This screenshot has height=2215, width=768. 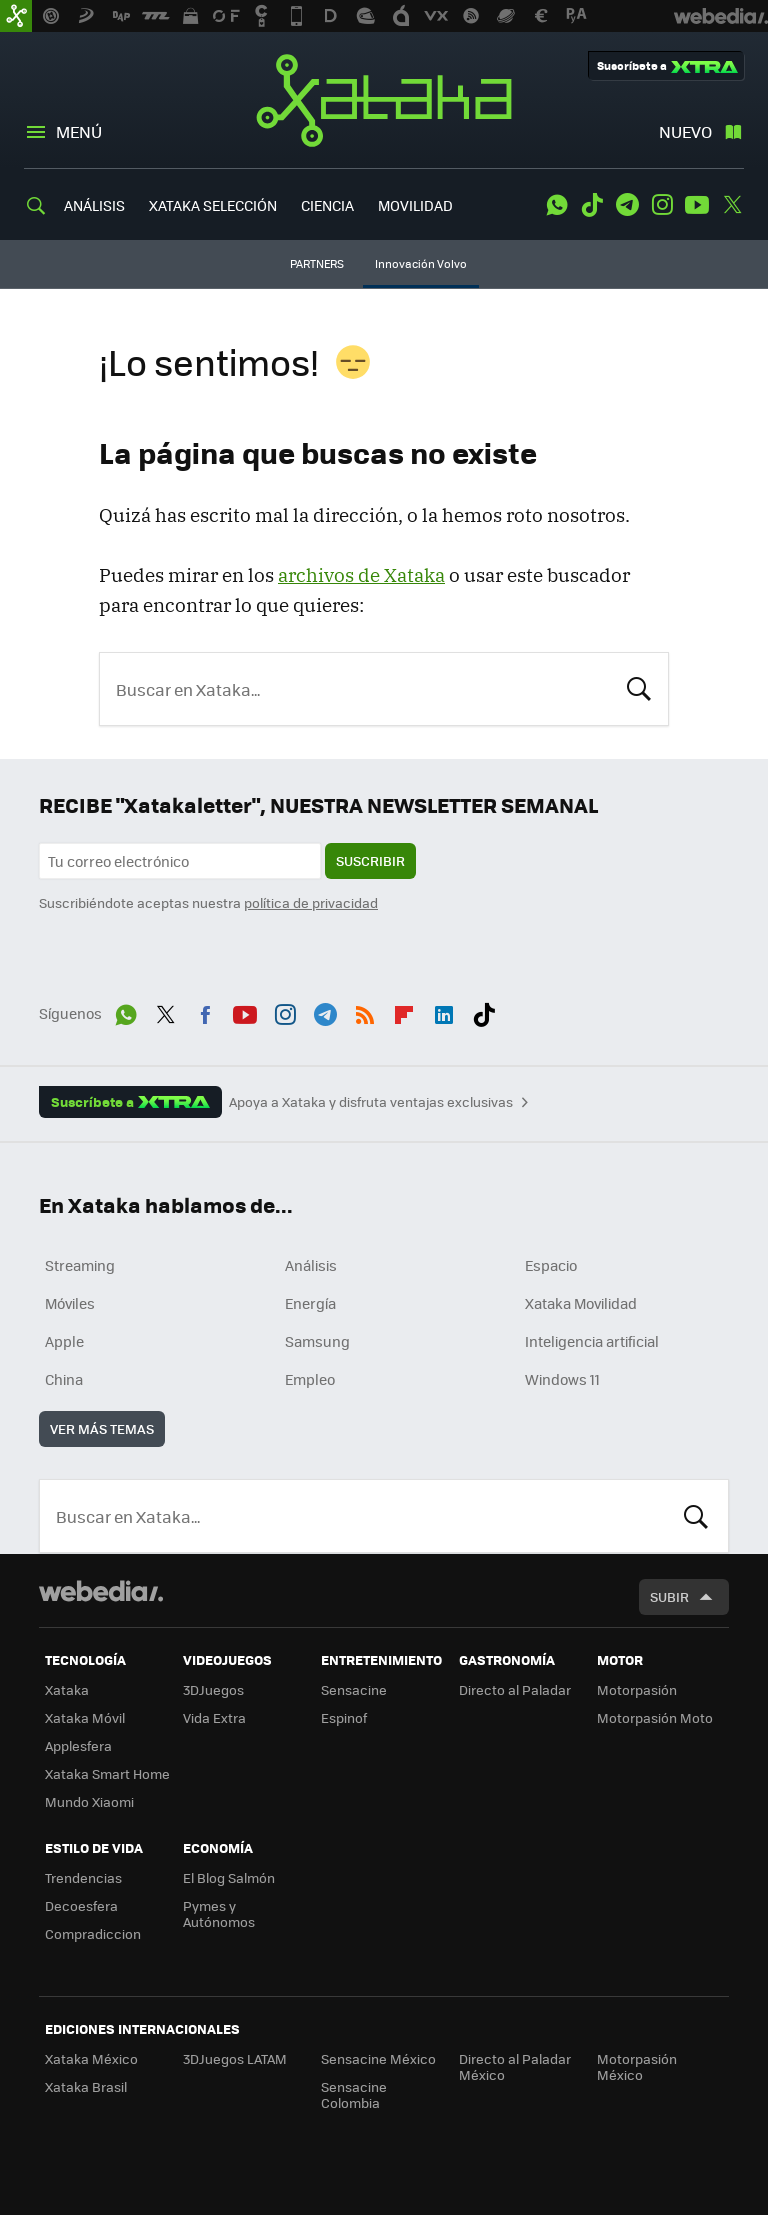 I want to click on Xataka Movilidad, so click(x=581, y=1303).